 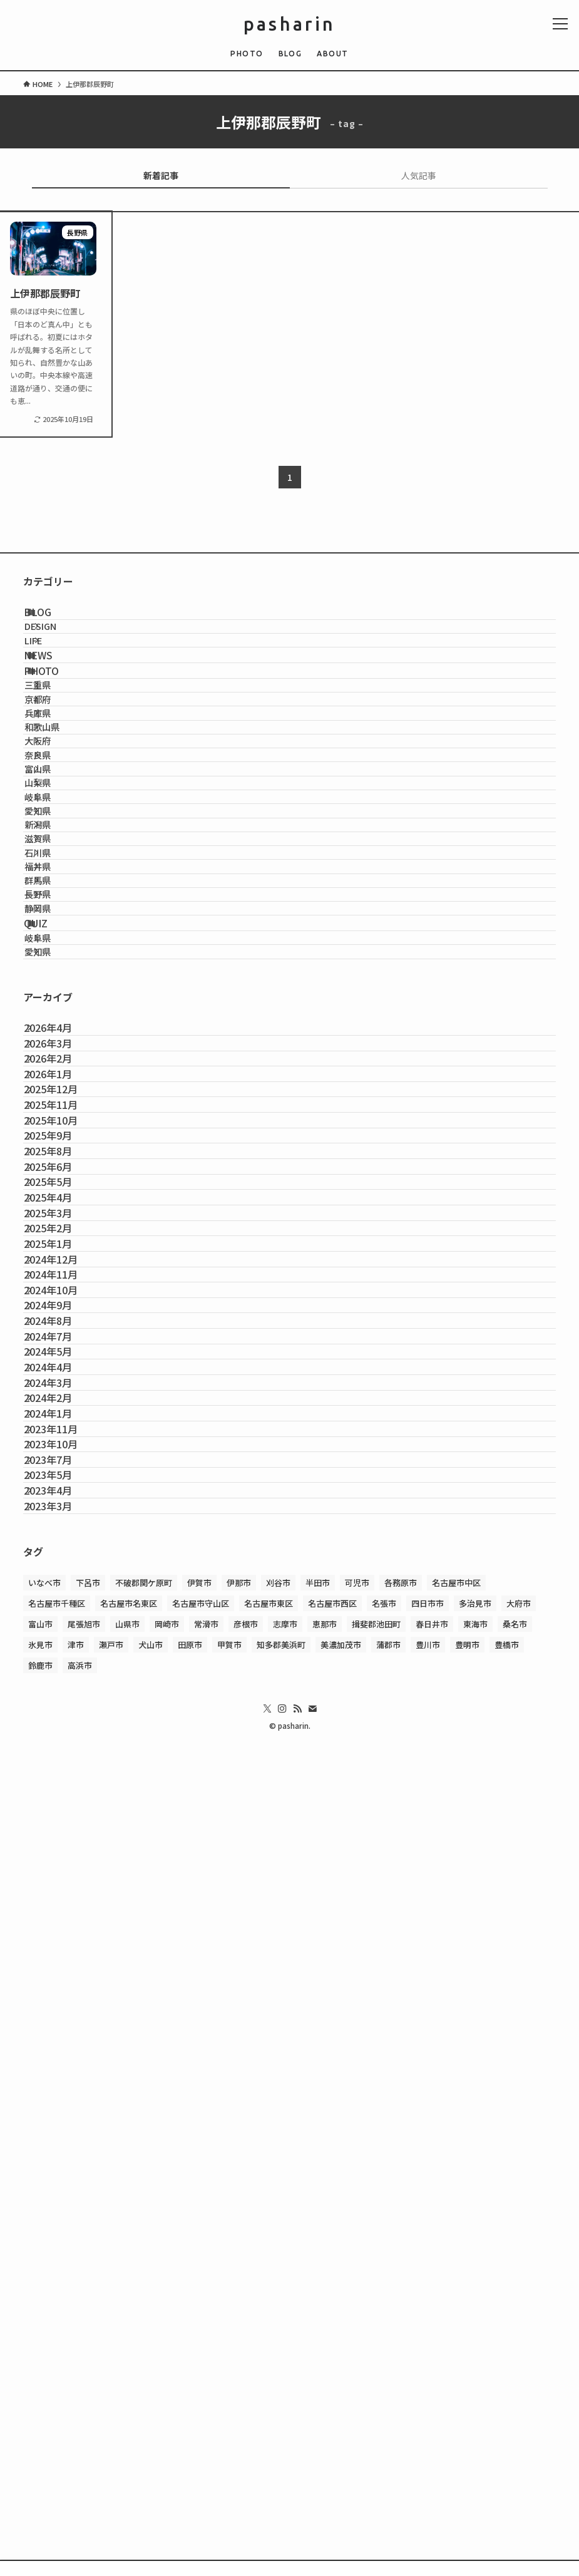 What do you see at coordinates (65, 1865) in the screenshot?
I see `2024年10月` at bounding box center [65, 1865].